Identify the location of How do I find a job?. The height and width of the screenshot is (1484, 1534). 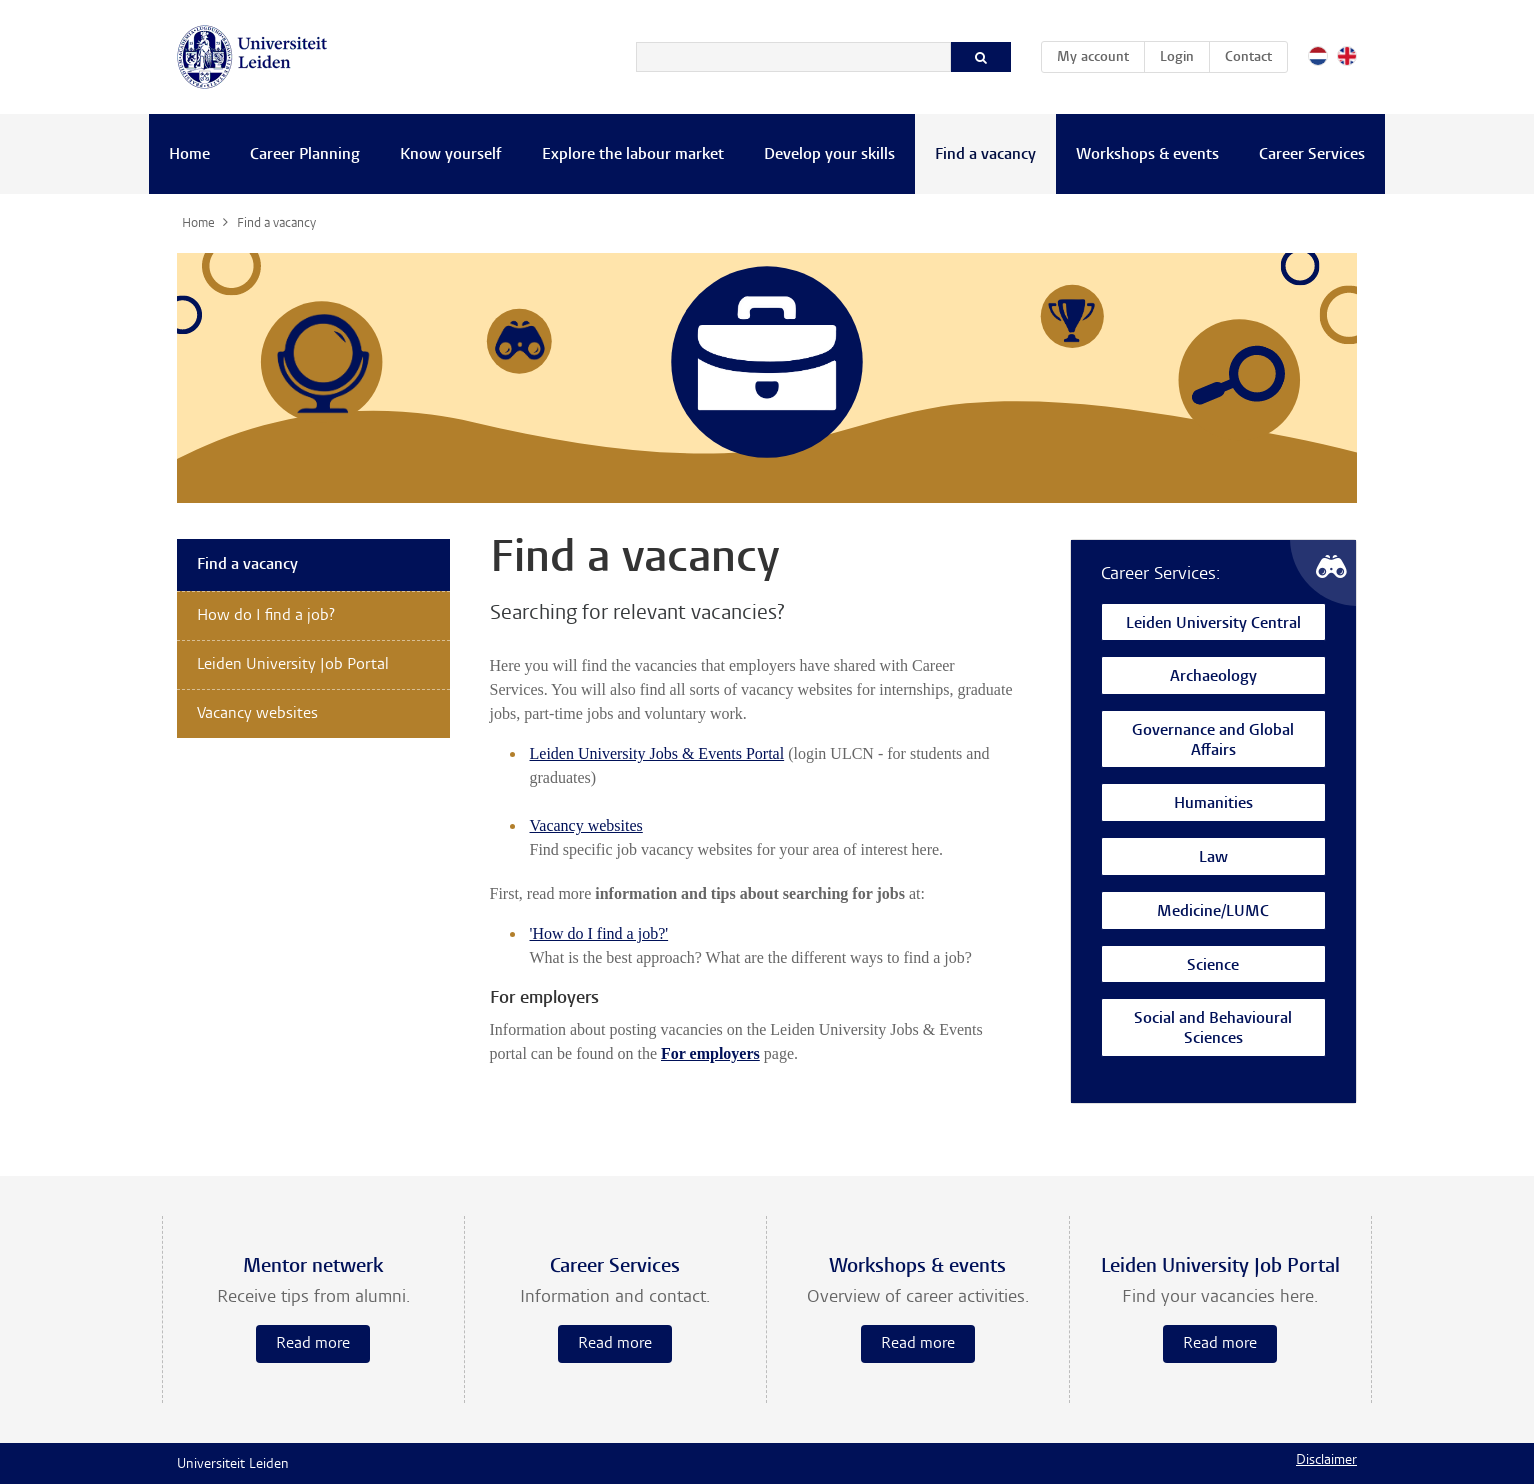
(266, 616).